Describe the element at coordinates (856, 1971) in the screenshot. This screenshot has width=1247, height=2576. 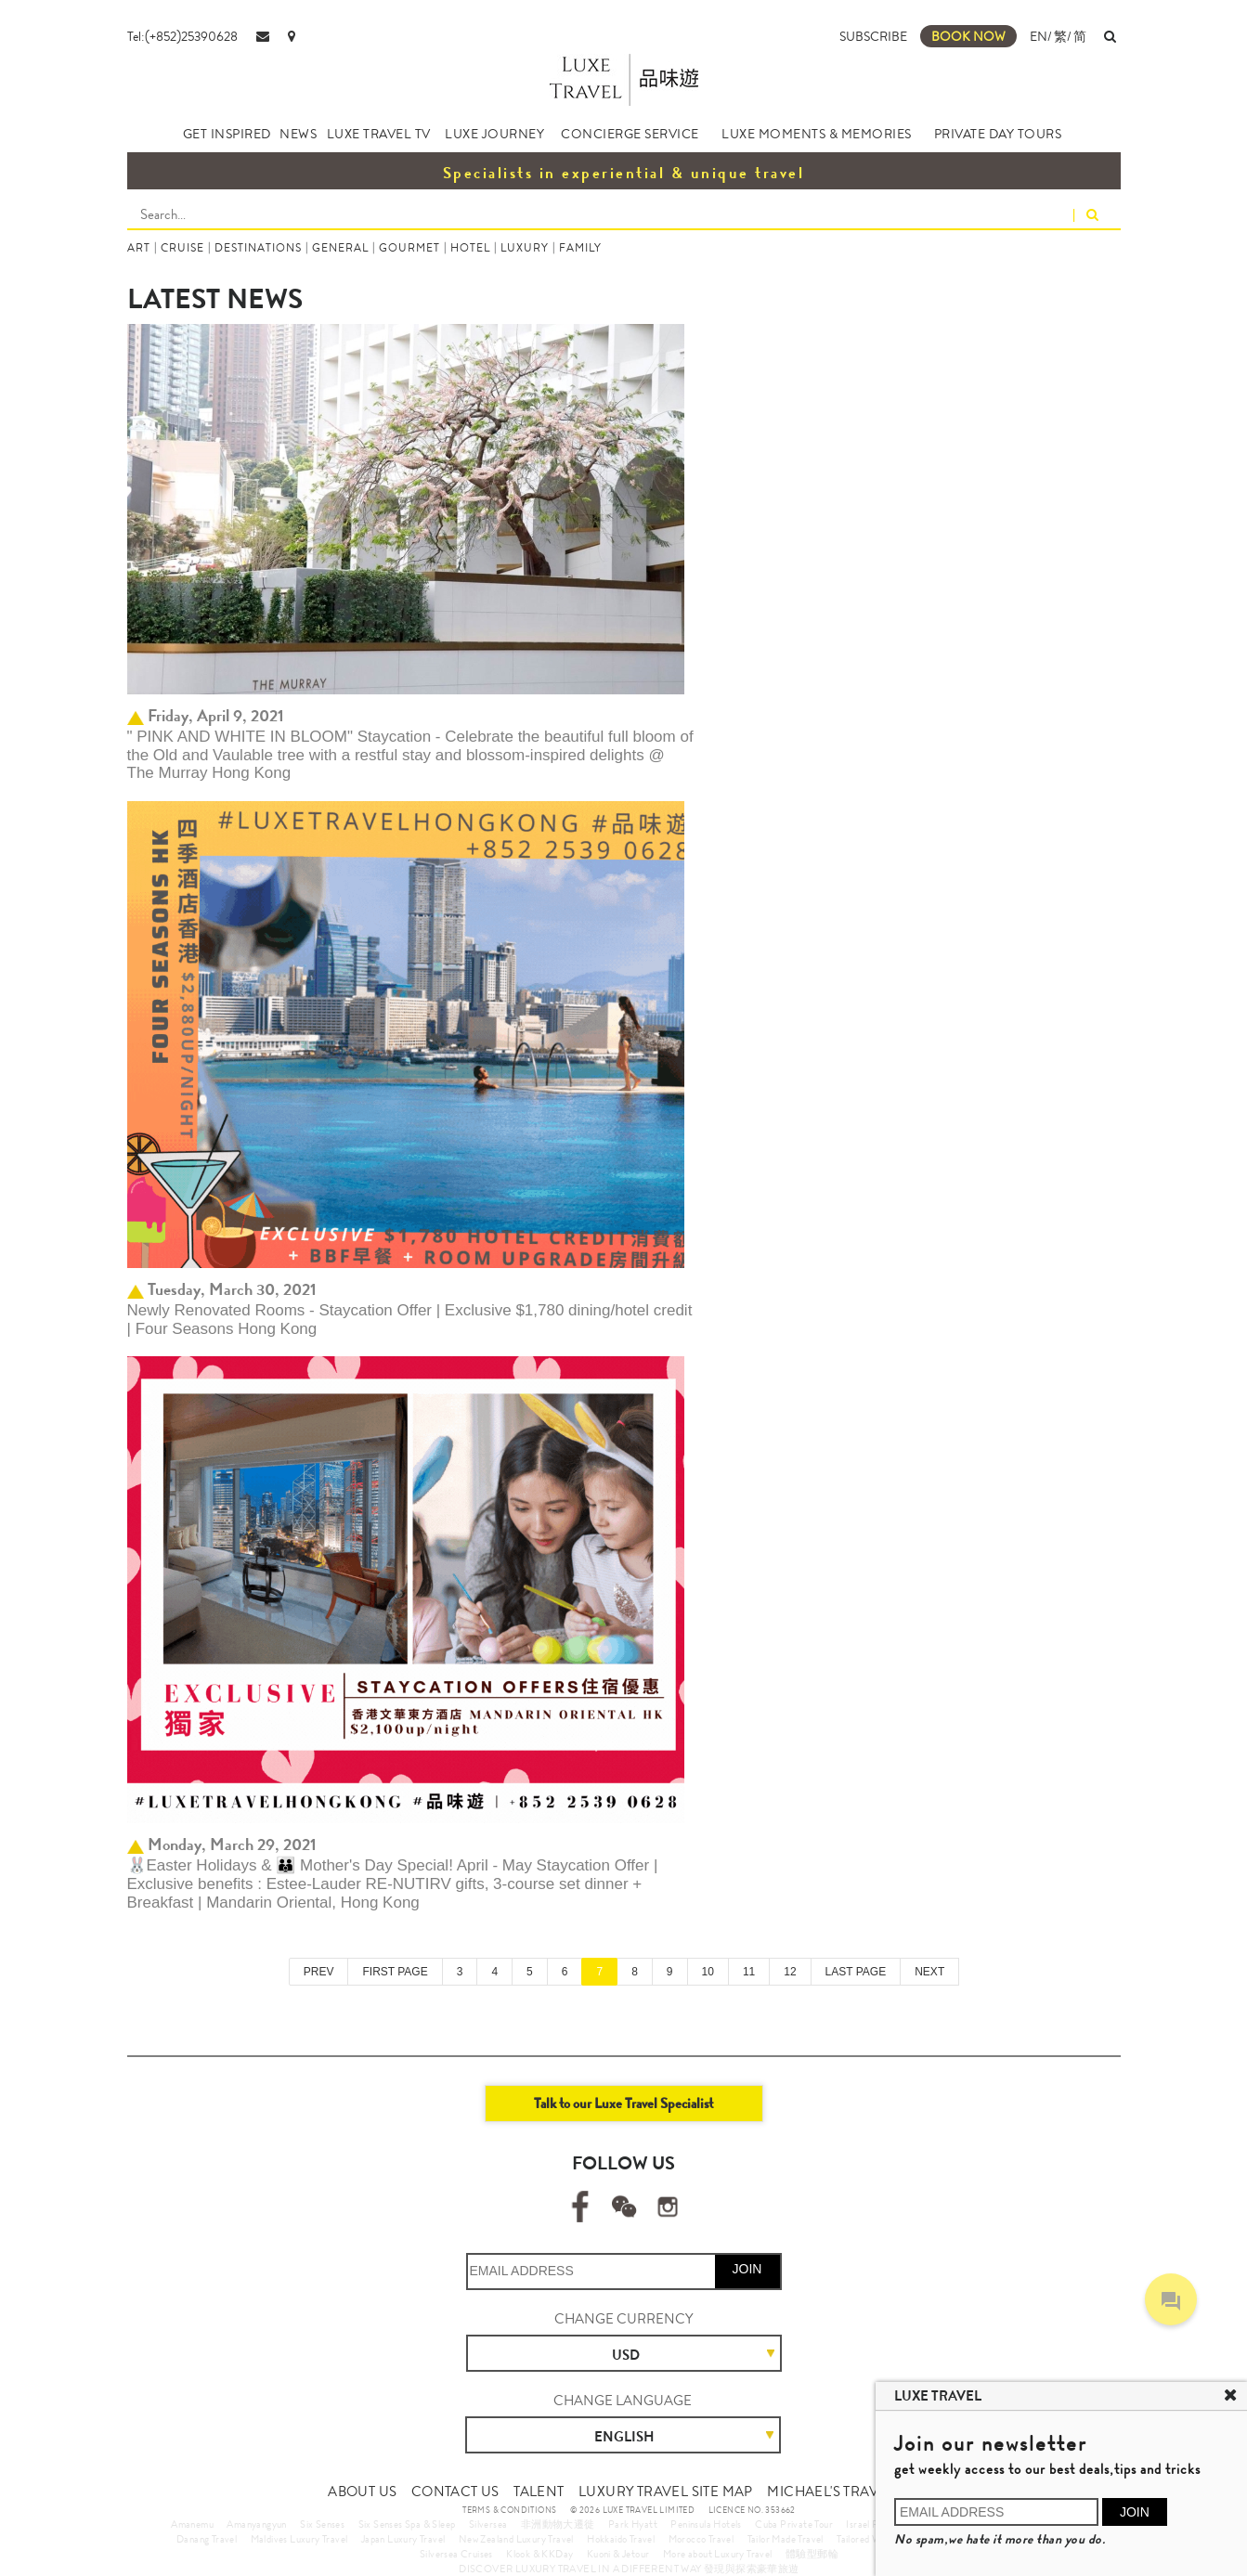
I see `LAST PAGE` at that location.